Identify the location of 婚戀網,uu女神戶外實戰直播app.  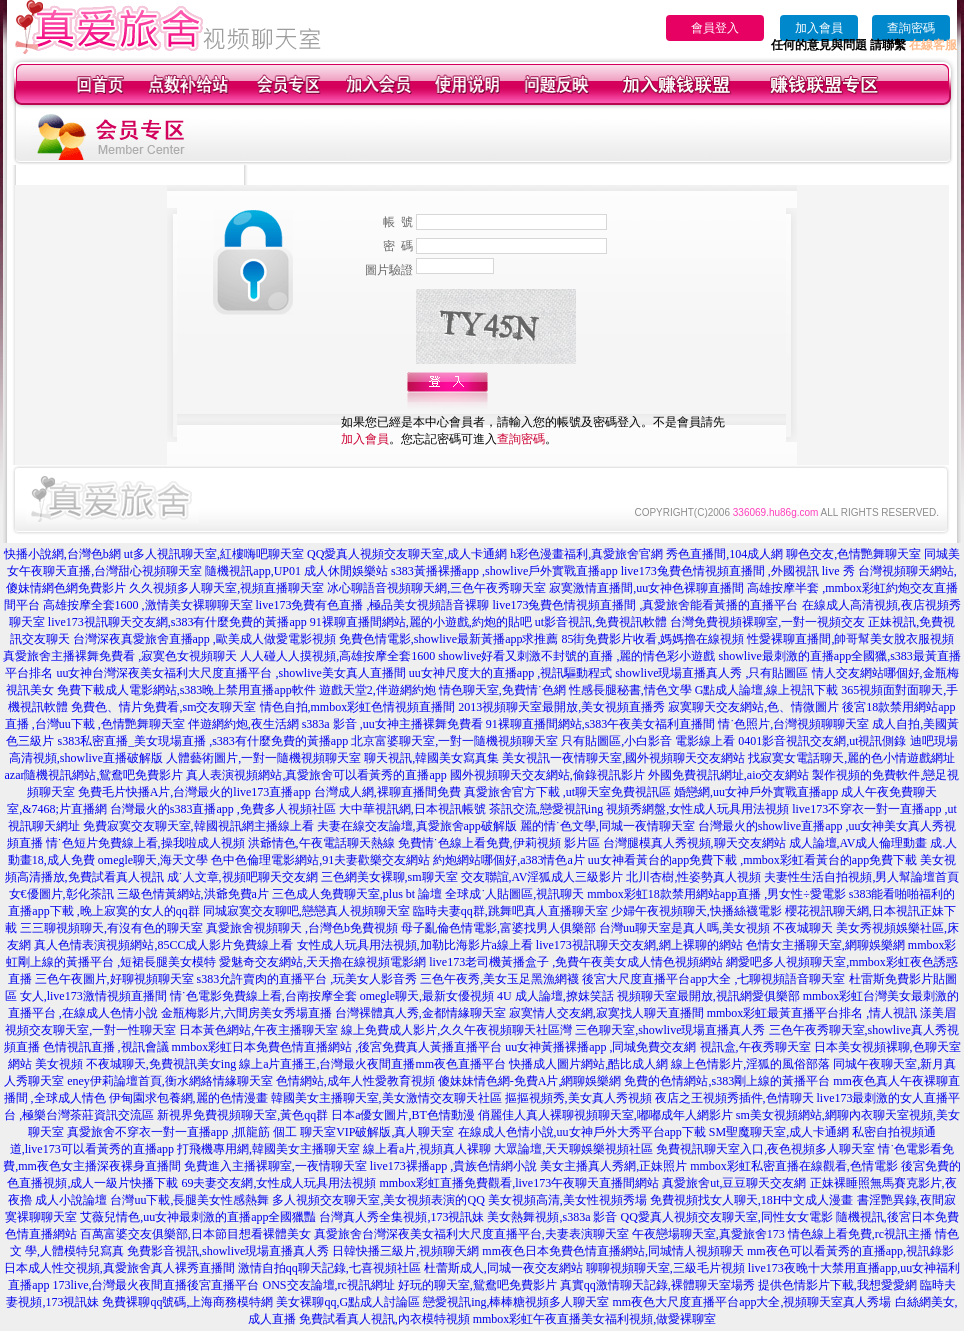
(756, 792).